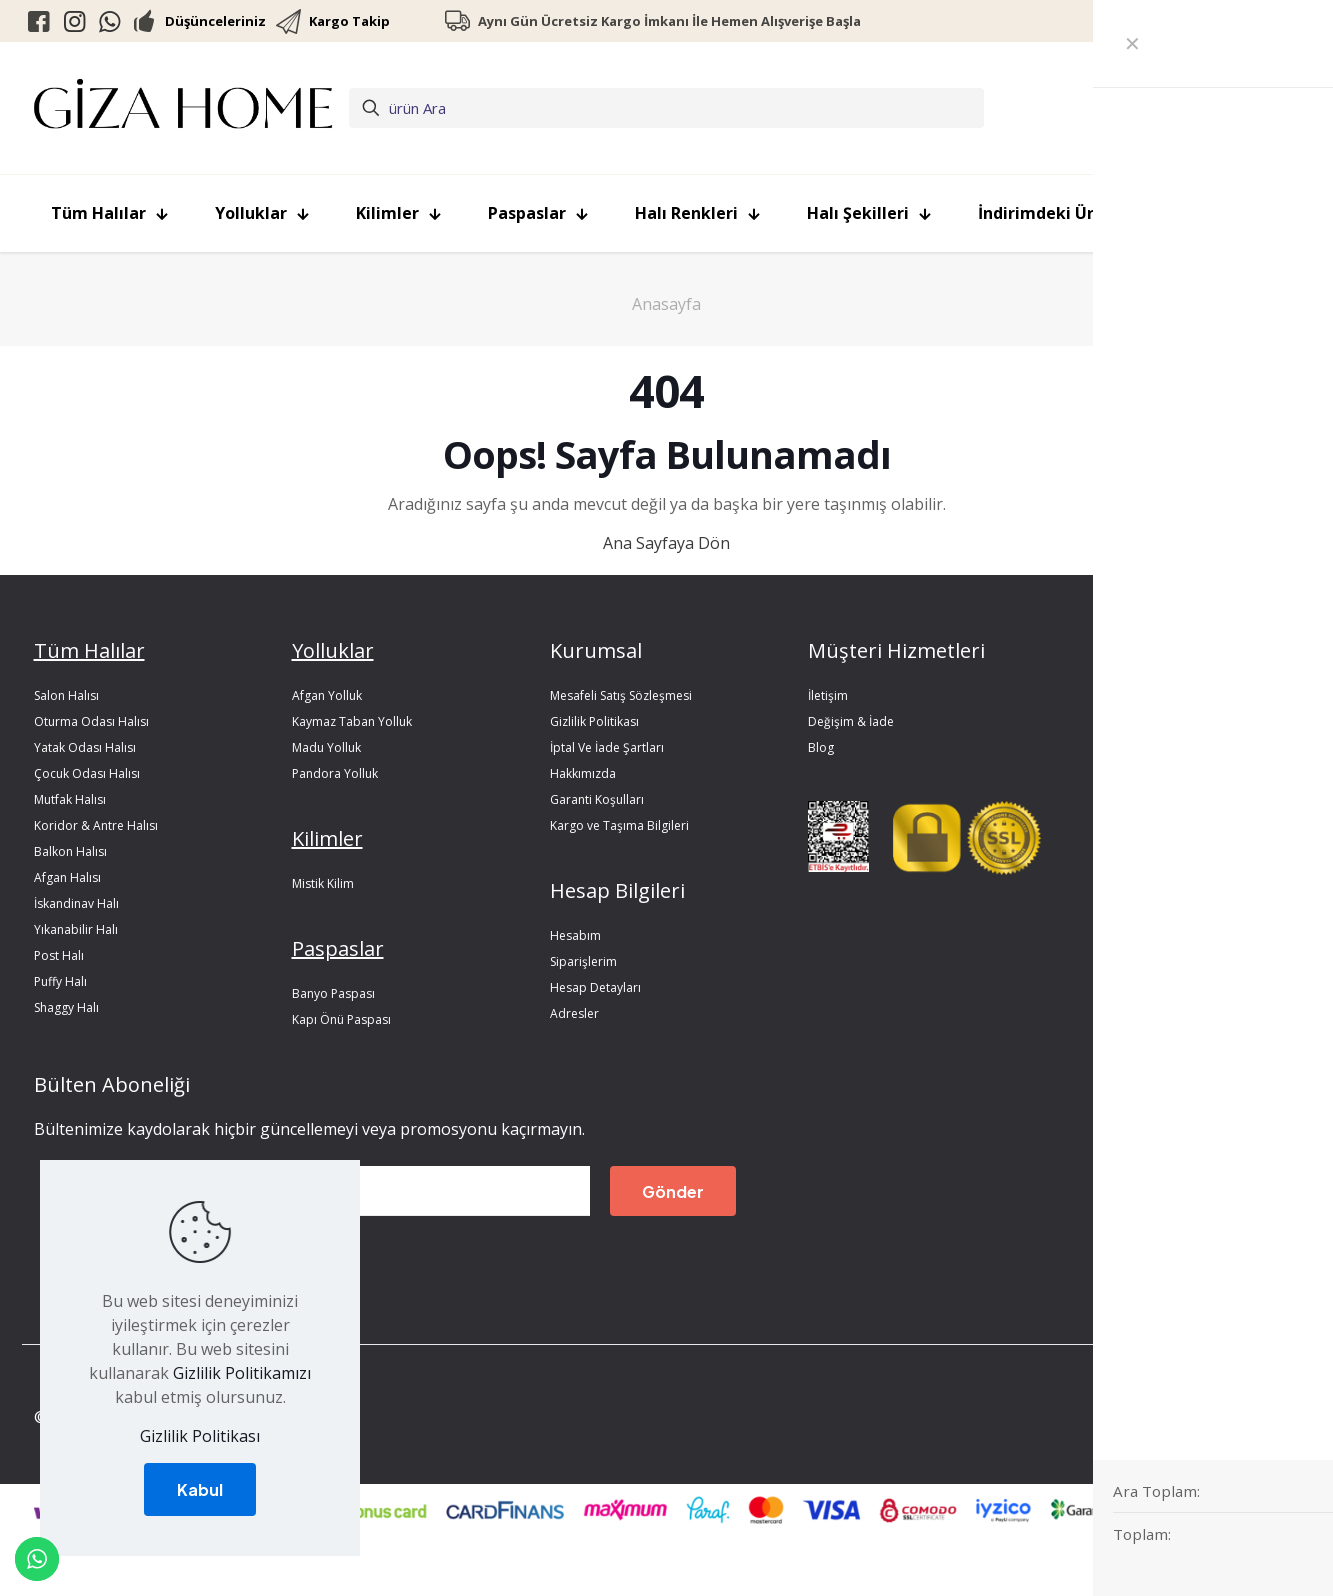 This screenshot has width=1333, height=1596. I want to click on İskandinav Halı, so click(76, 903).